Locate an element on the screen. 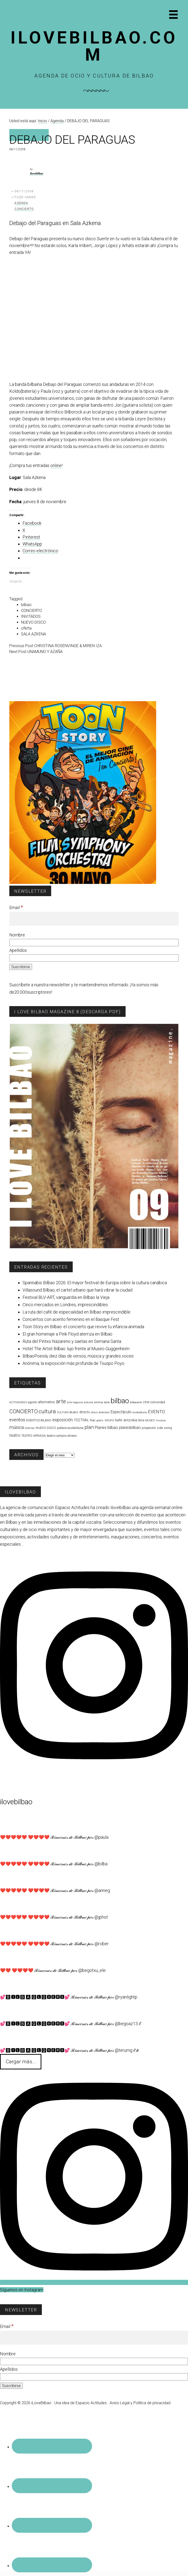 This screenshot has width=188, height=2576. euskalduna [euskalduna (57 elementos)] is located at coordinates (139, 1412).